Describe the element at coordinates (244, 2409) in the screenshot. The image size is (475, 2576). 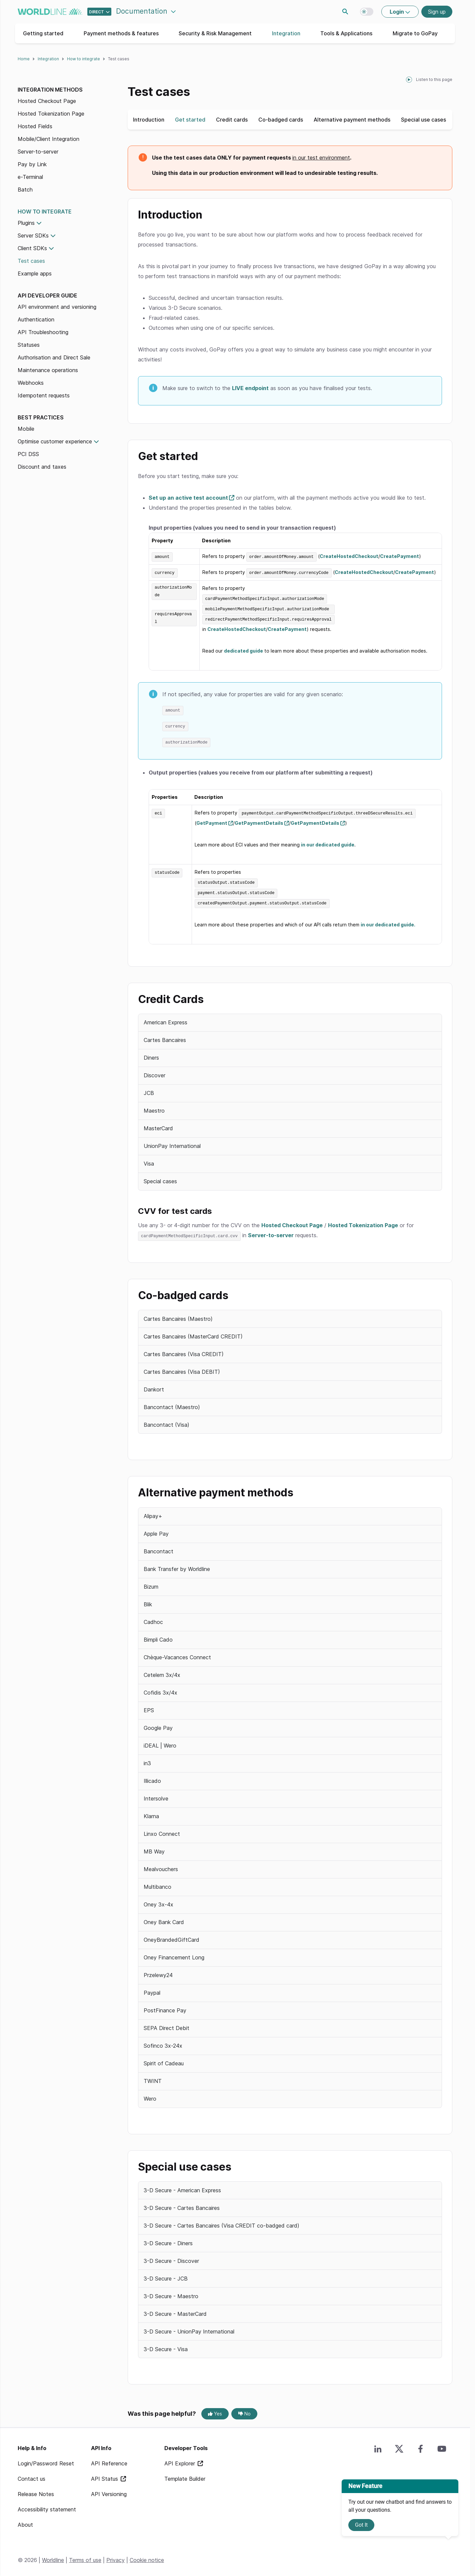
I see `No [No, this page was not helpful]` at that location.